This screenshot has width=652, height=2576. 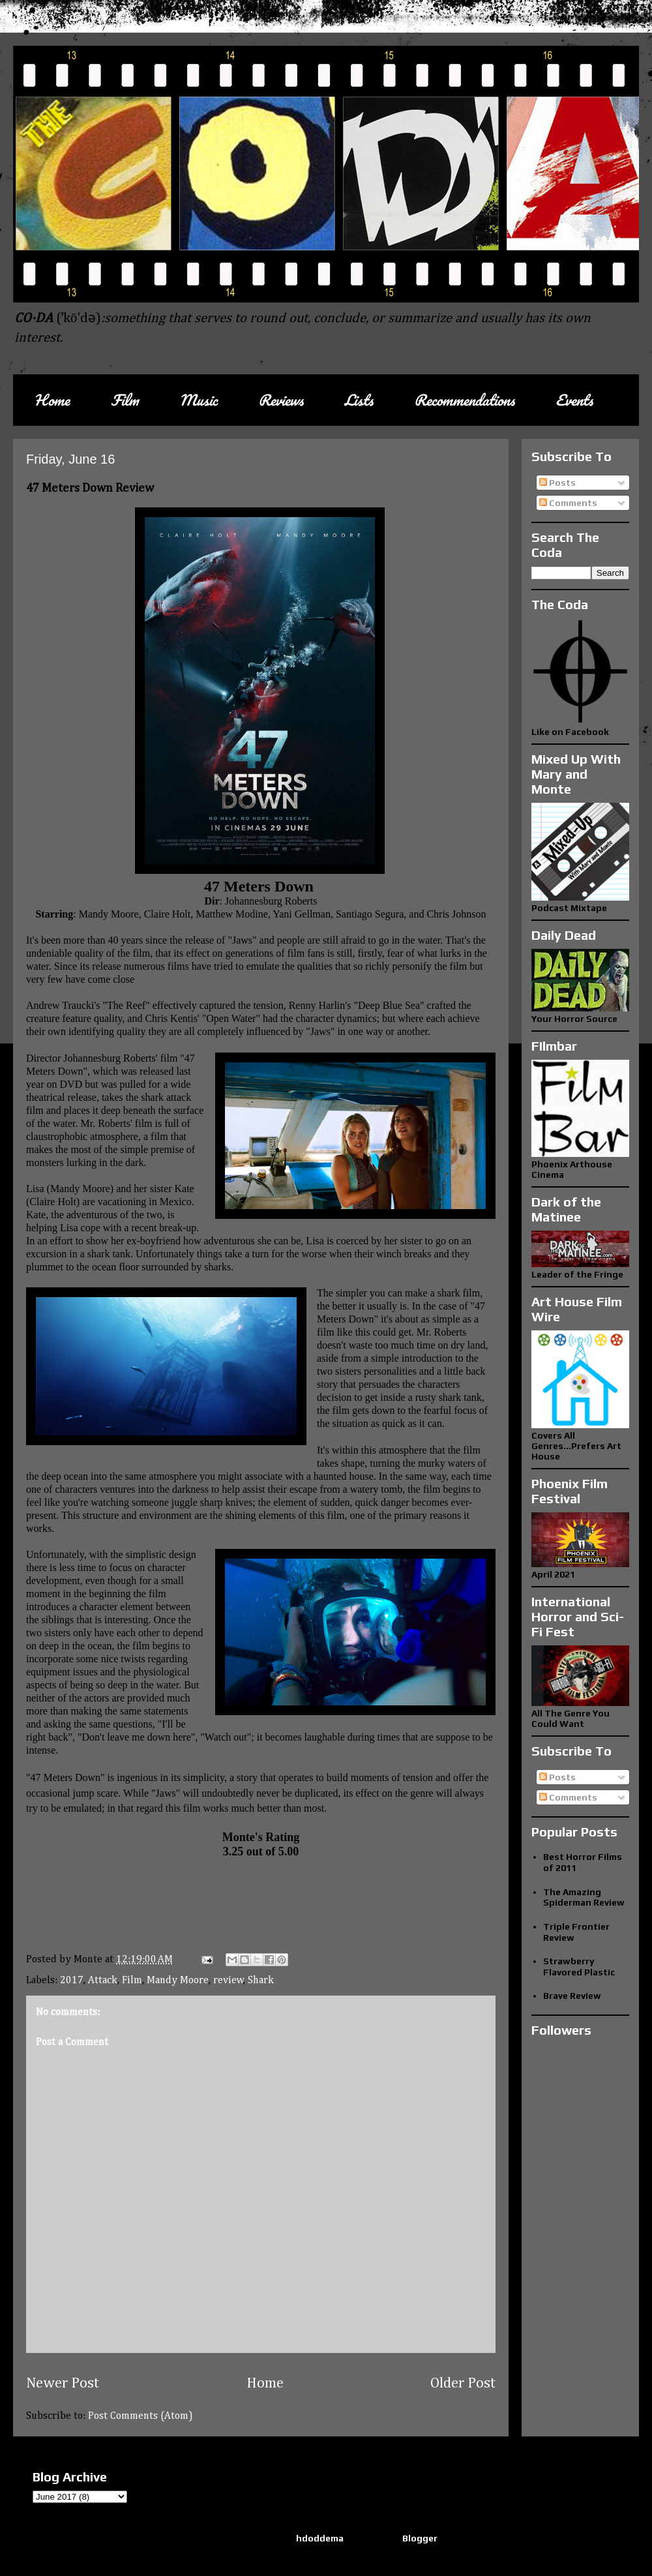 What do you see at coordinates (572, 1995) in the screenshot?
I see `Brave Review` at bounding box center [572, 1995].